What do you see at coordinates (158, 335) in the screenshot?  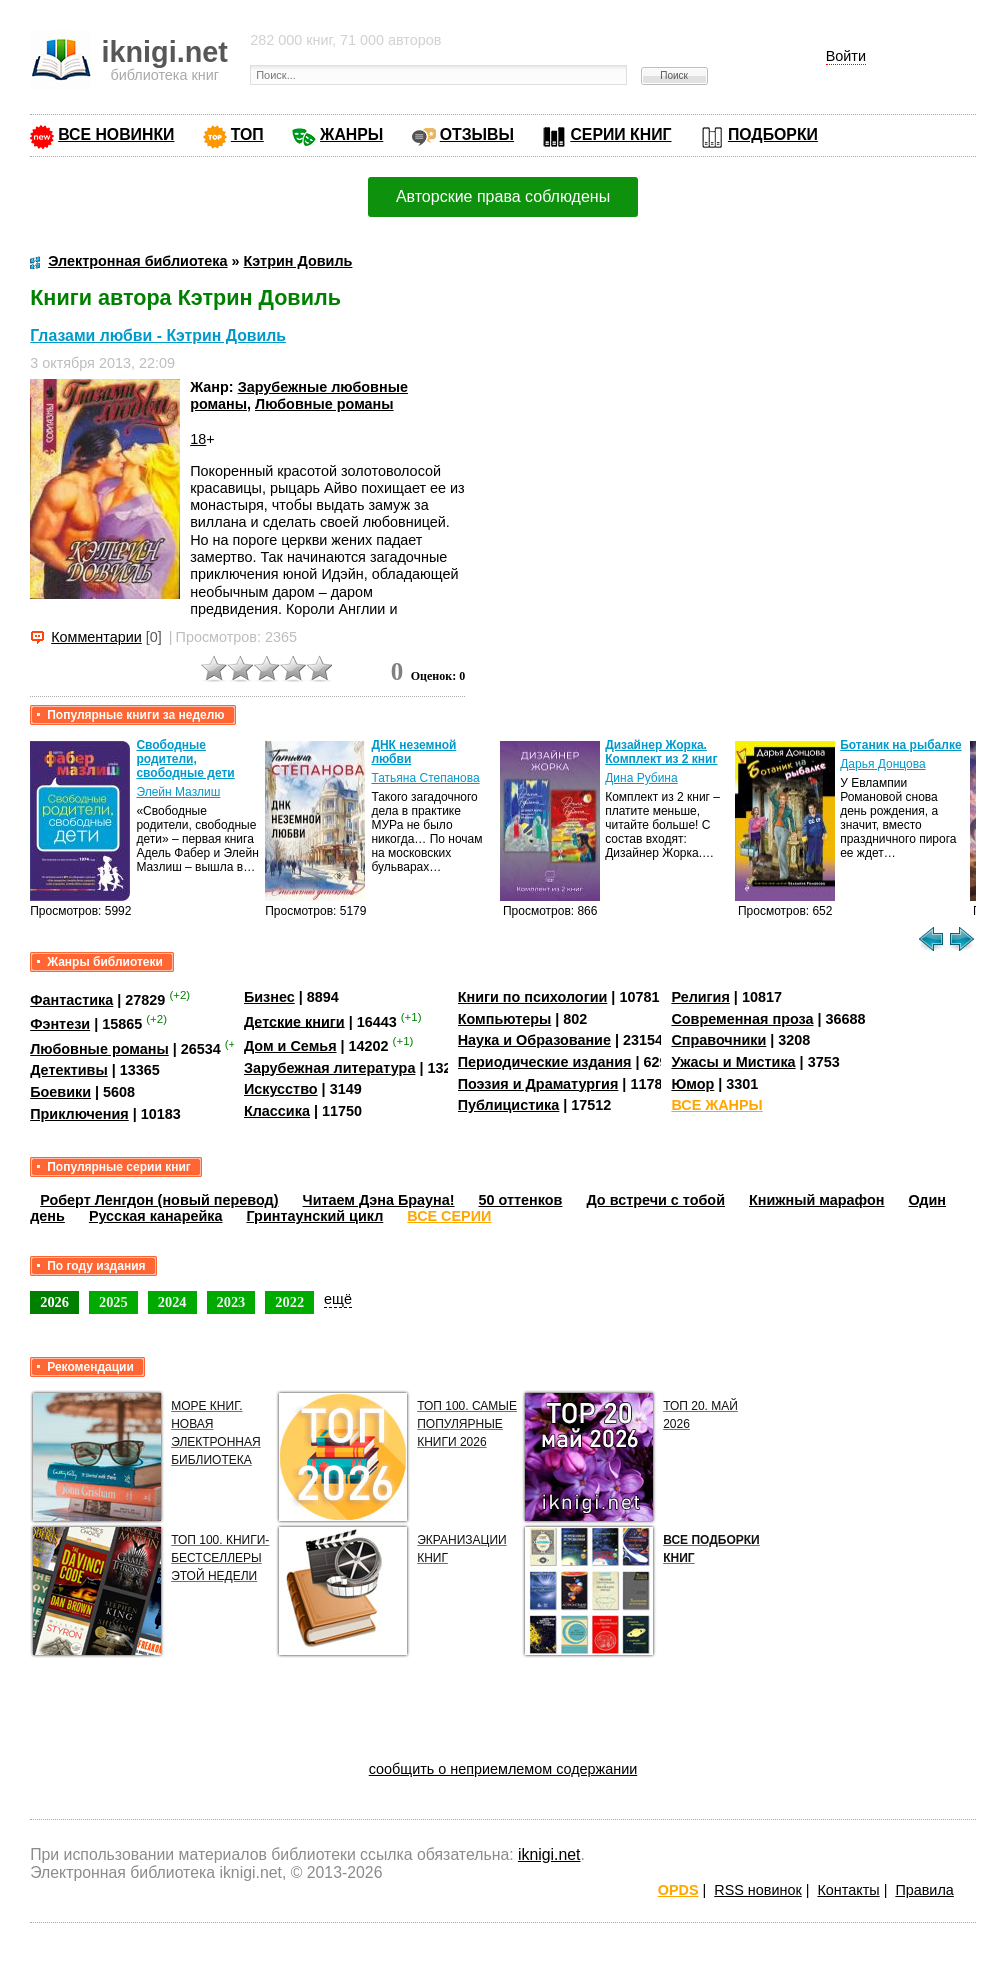 I see `Глазами любви - Кэтрин Довиль` at bounding box center [158, 335].